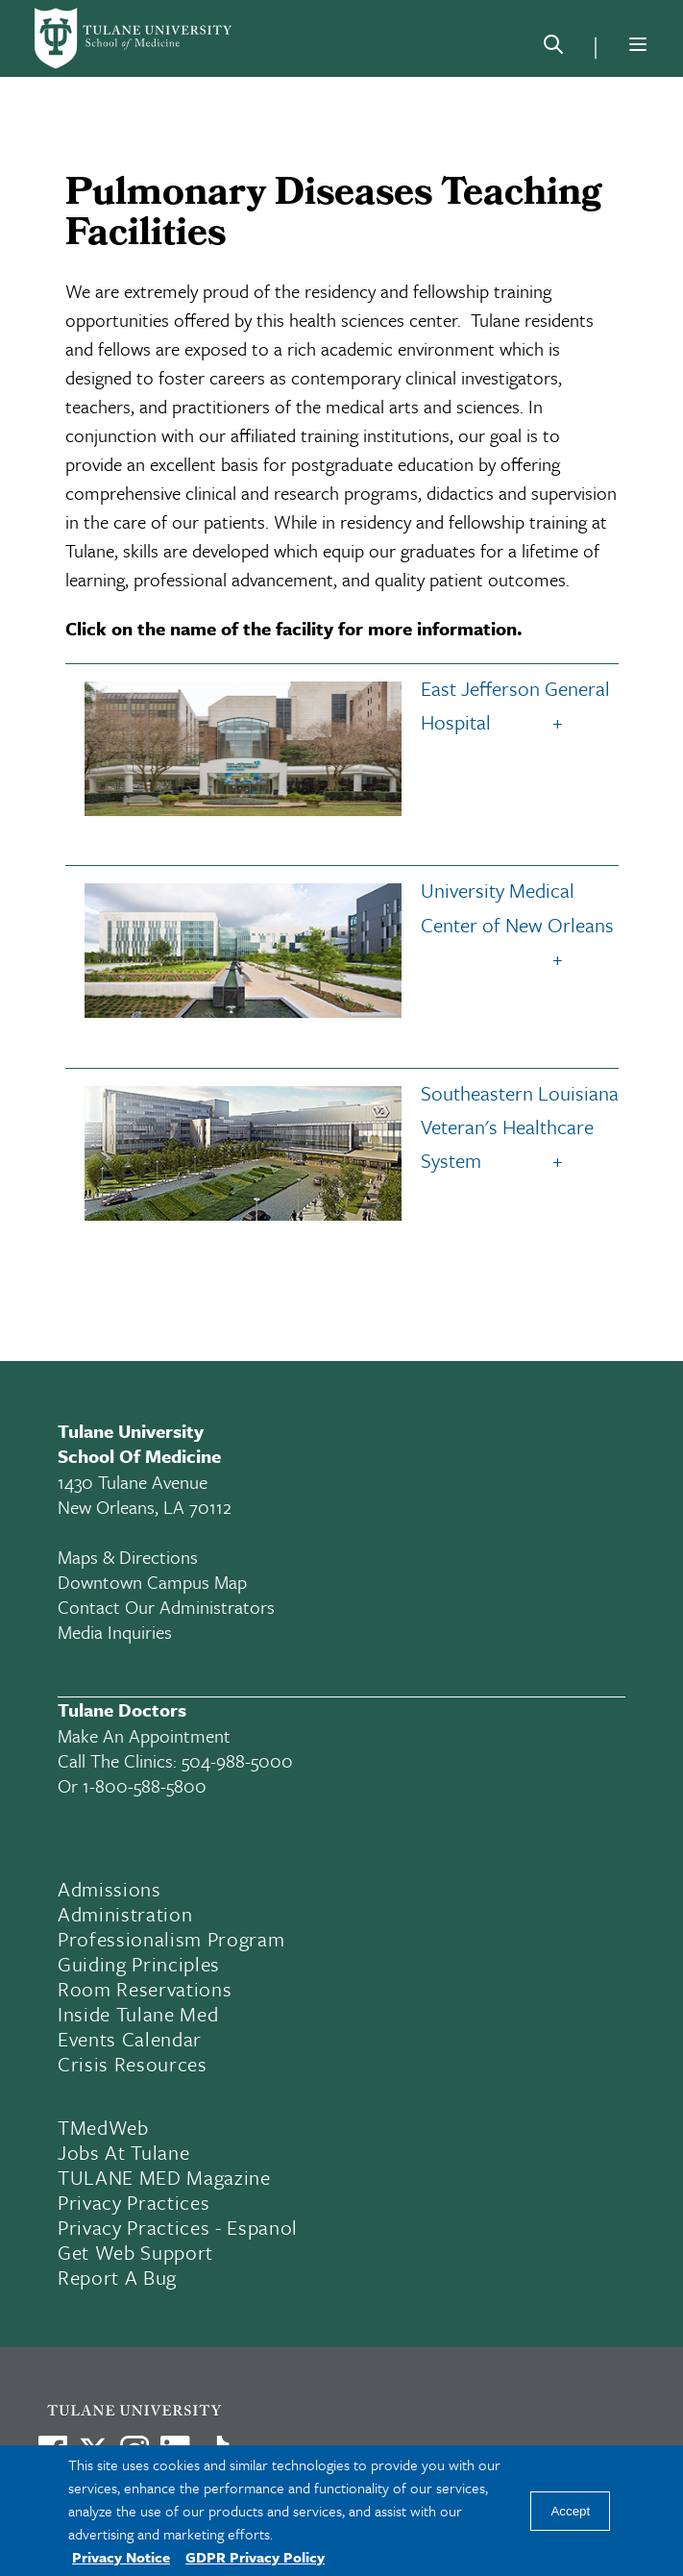 The height and width of the screenshot is (2576, 683). Describe the element at coordinates (121, 2556) in the screenshot. I see `Privacy Notice` at that location.